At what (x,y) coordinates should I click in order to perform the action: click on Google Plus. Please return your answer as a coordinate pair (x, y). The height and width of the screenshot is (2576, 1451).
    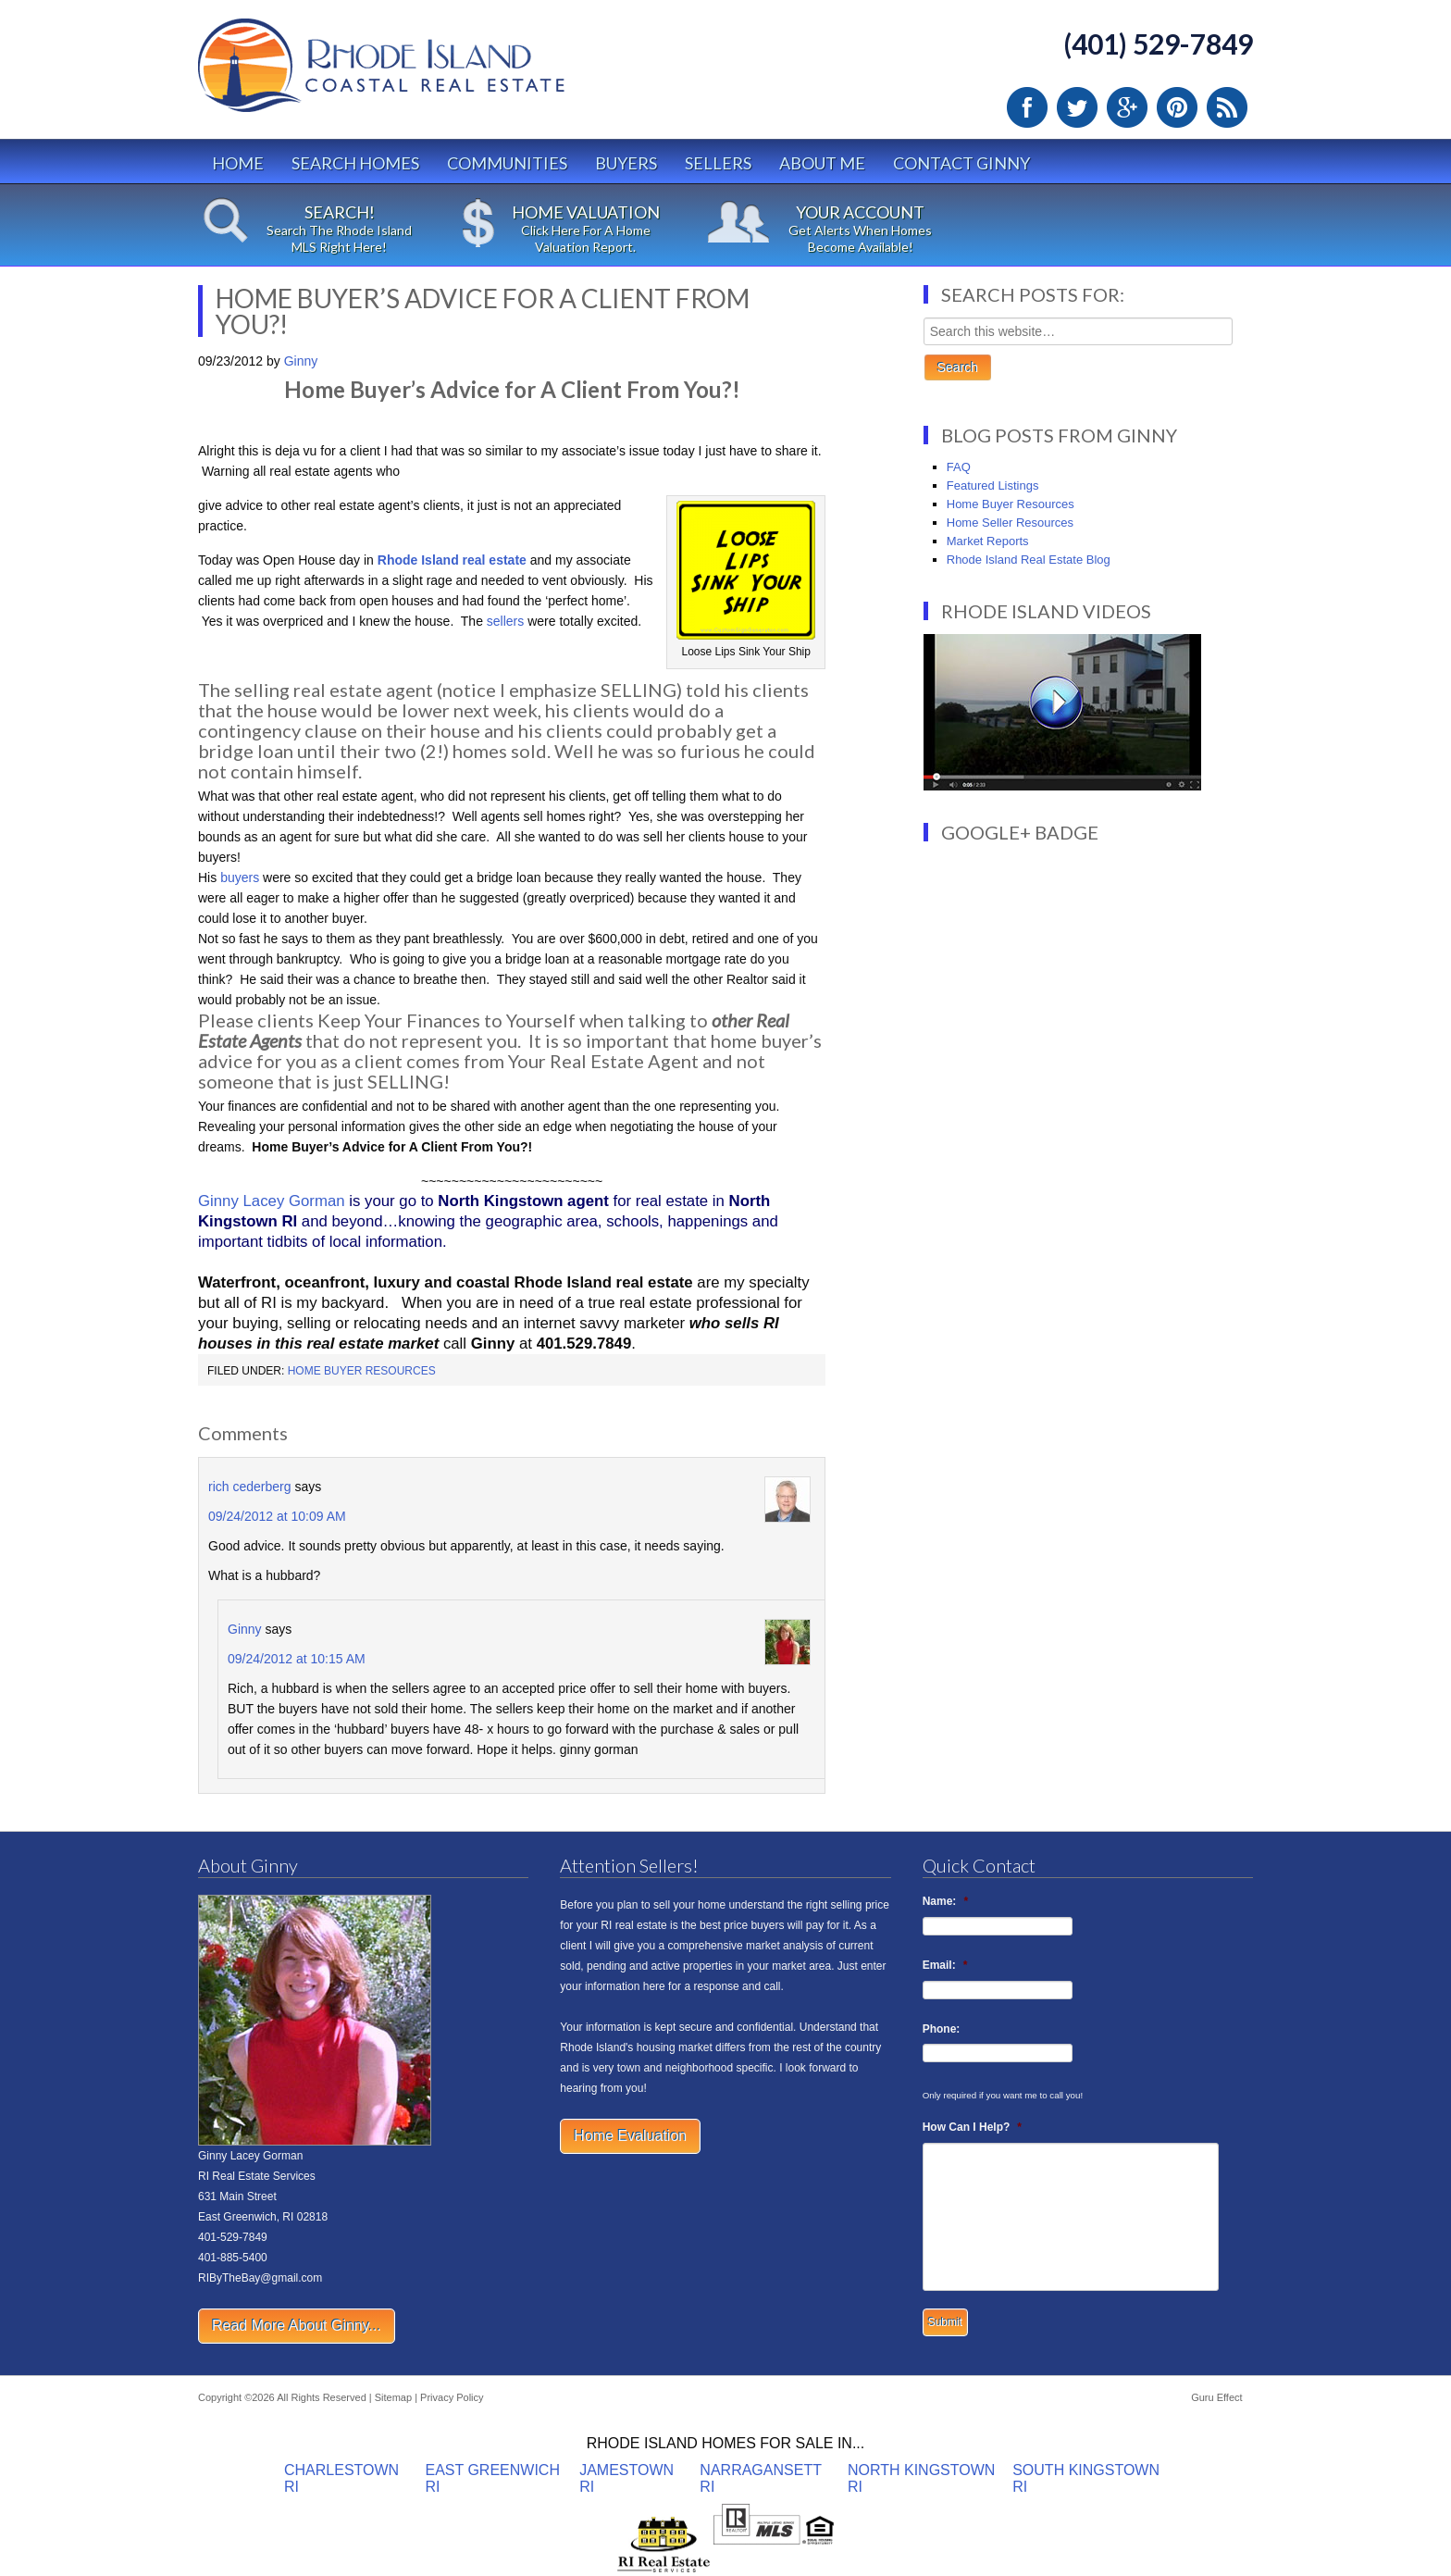
    Looking at the image, I should click on (1127, 107).